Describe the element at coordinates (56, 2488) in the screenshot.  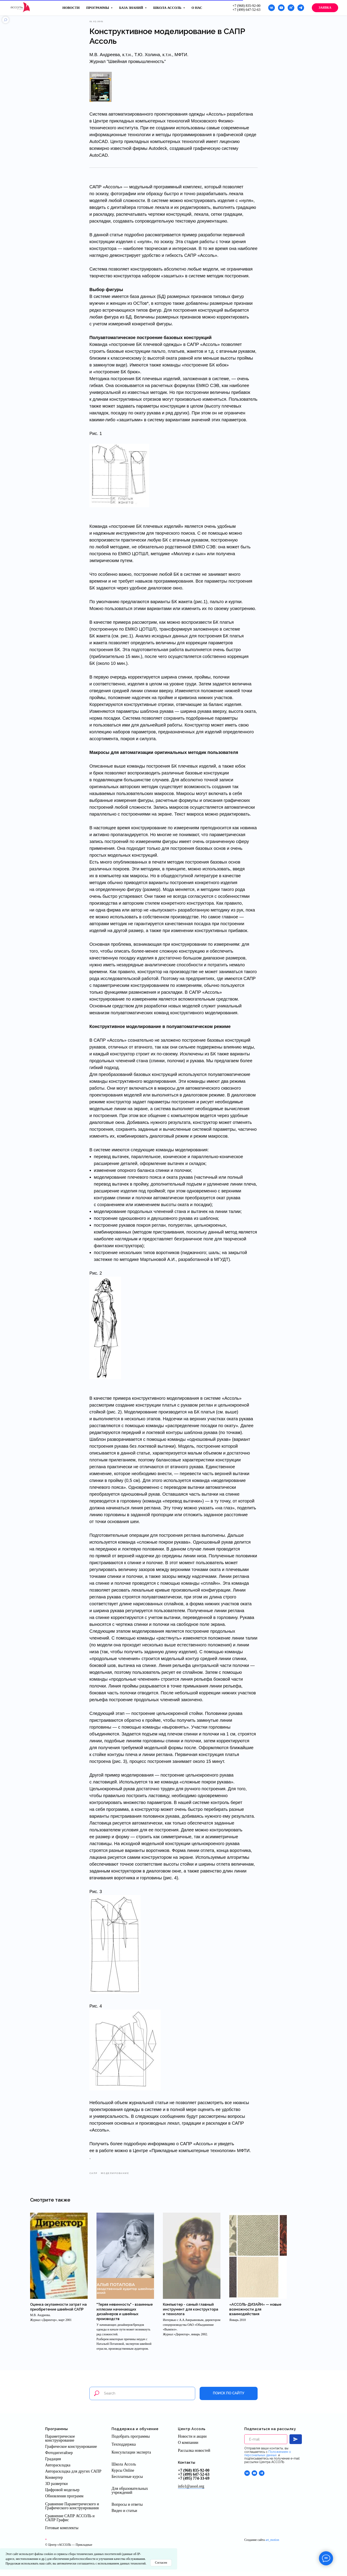
I see `3D развертки` at that location.